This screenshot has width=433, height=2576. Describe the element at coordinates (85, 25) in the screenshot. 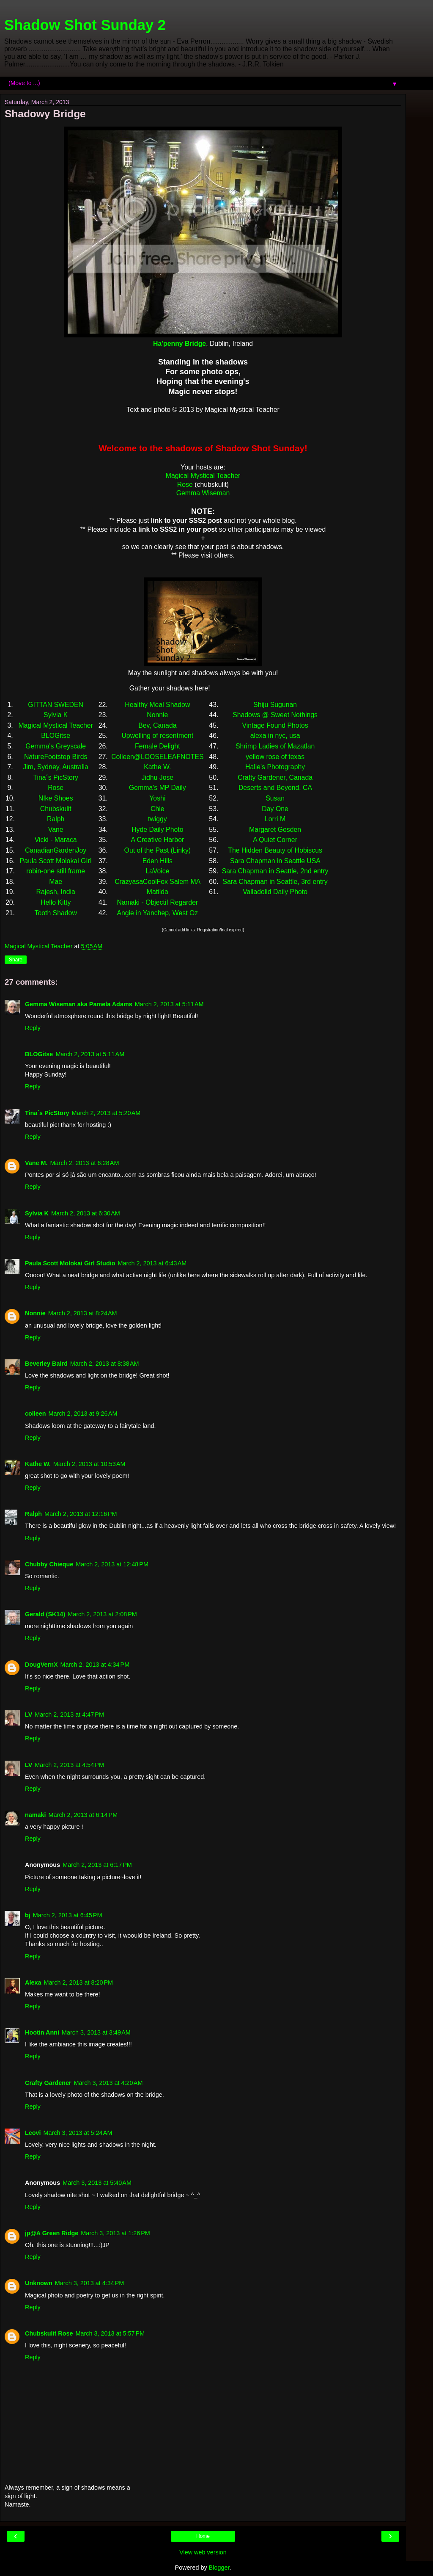

I see `Shadow Shot Sunday 2` at that location.